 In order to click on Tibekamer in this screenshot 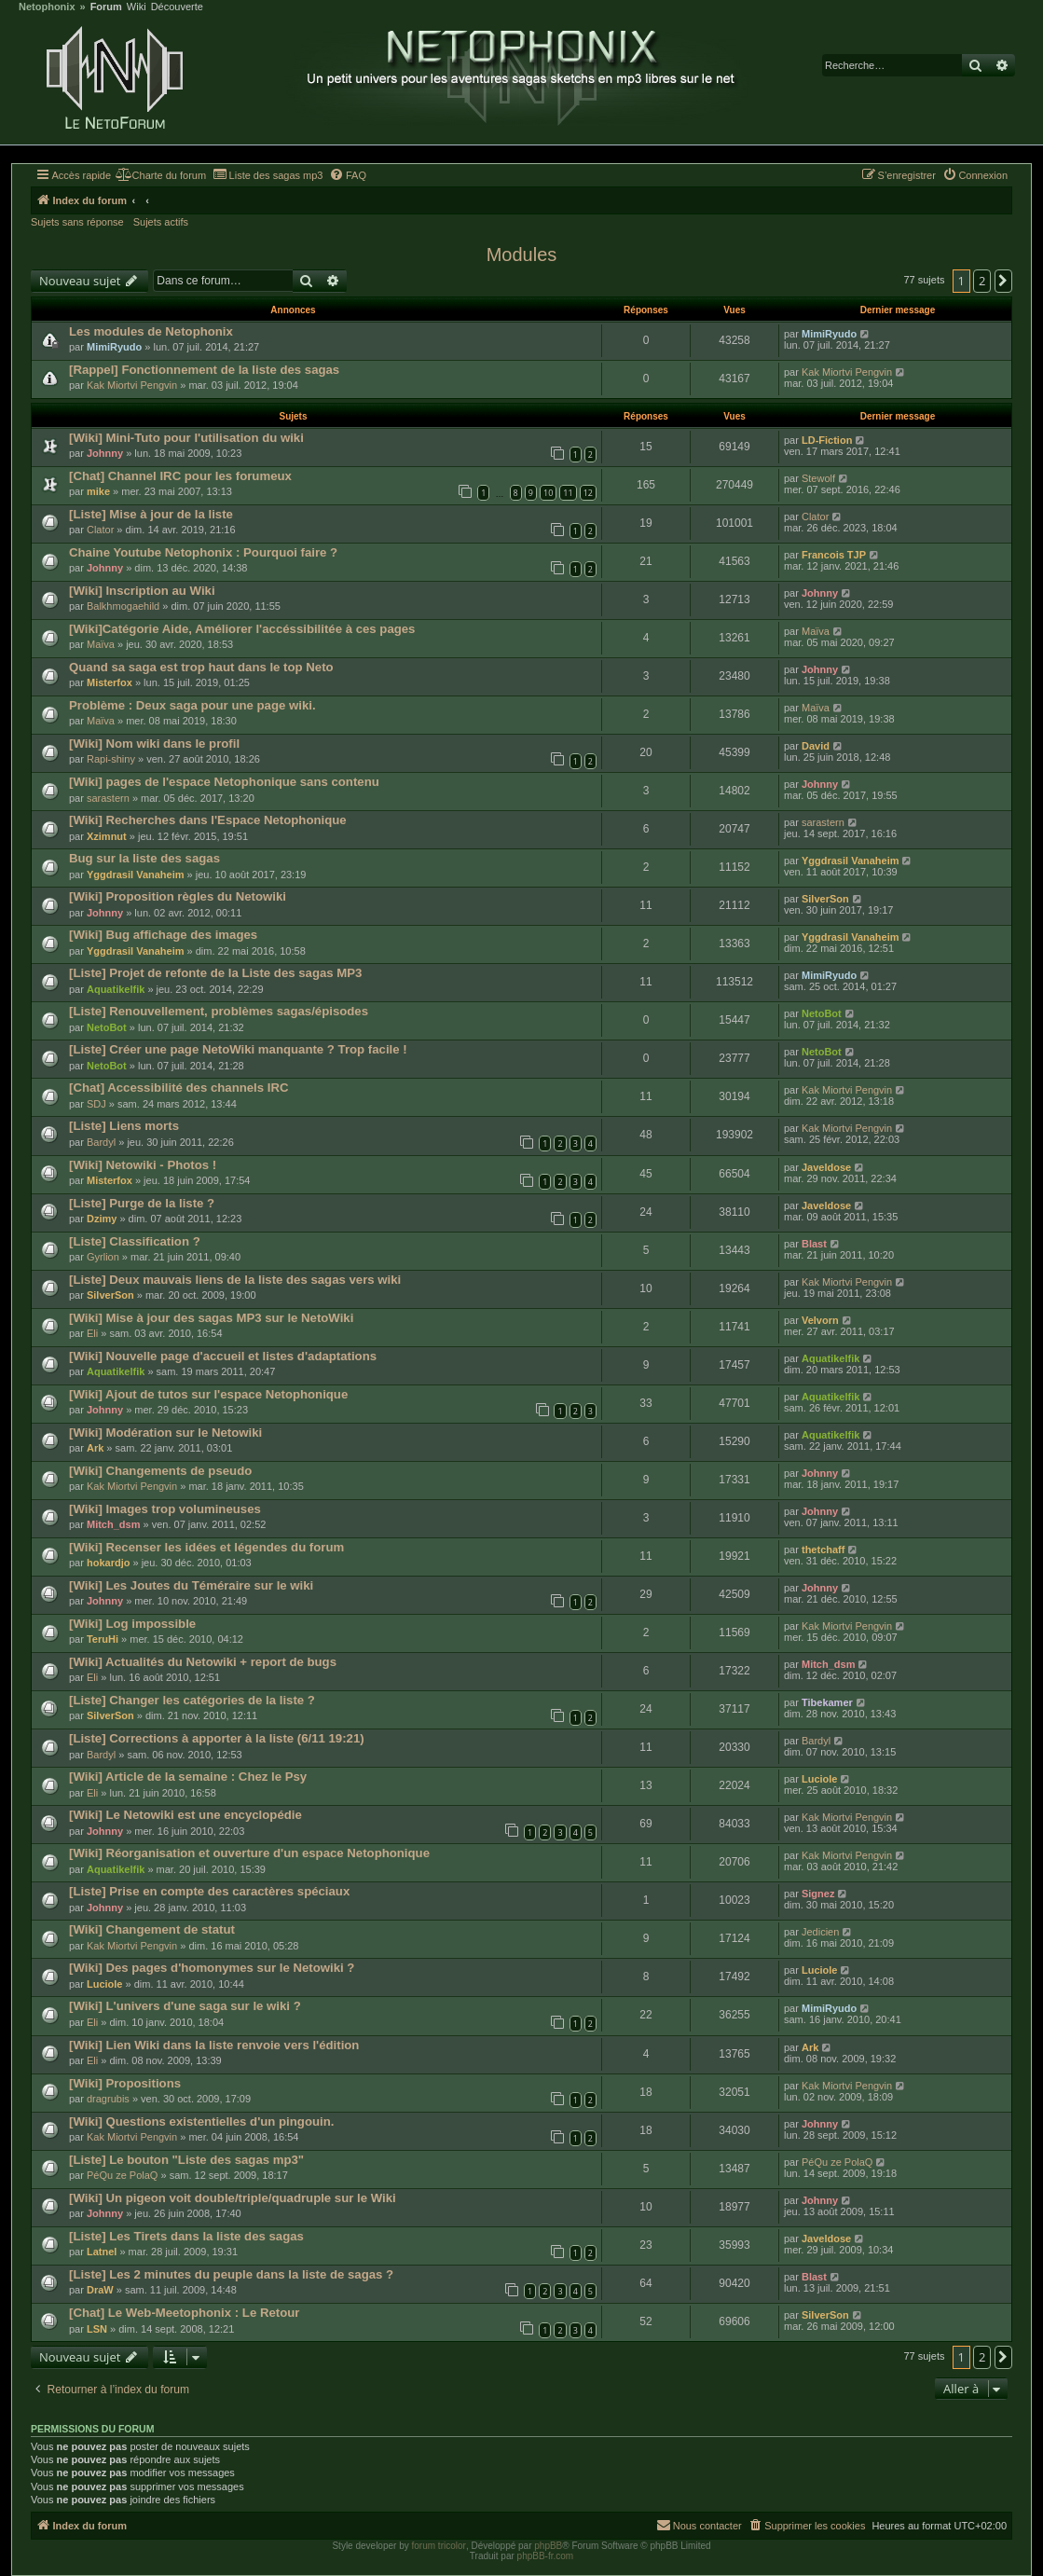, I will do `click(827, 1702)`.